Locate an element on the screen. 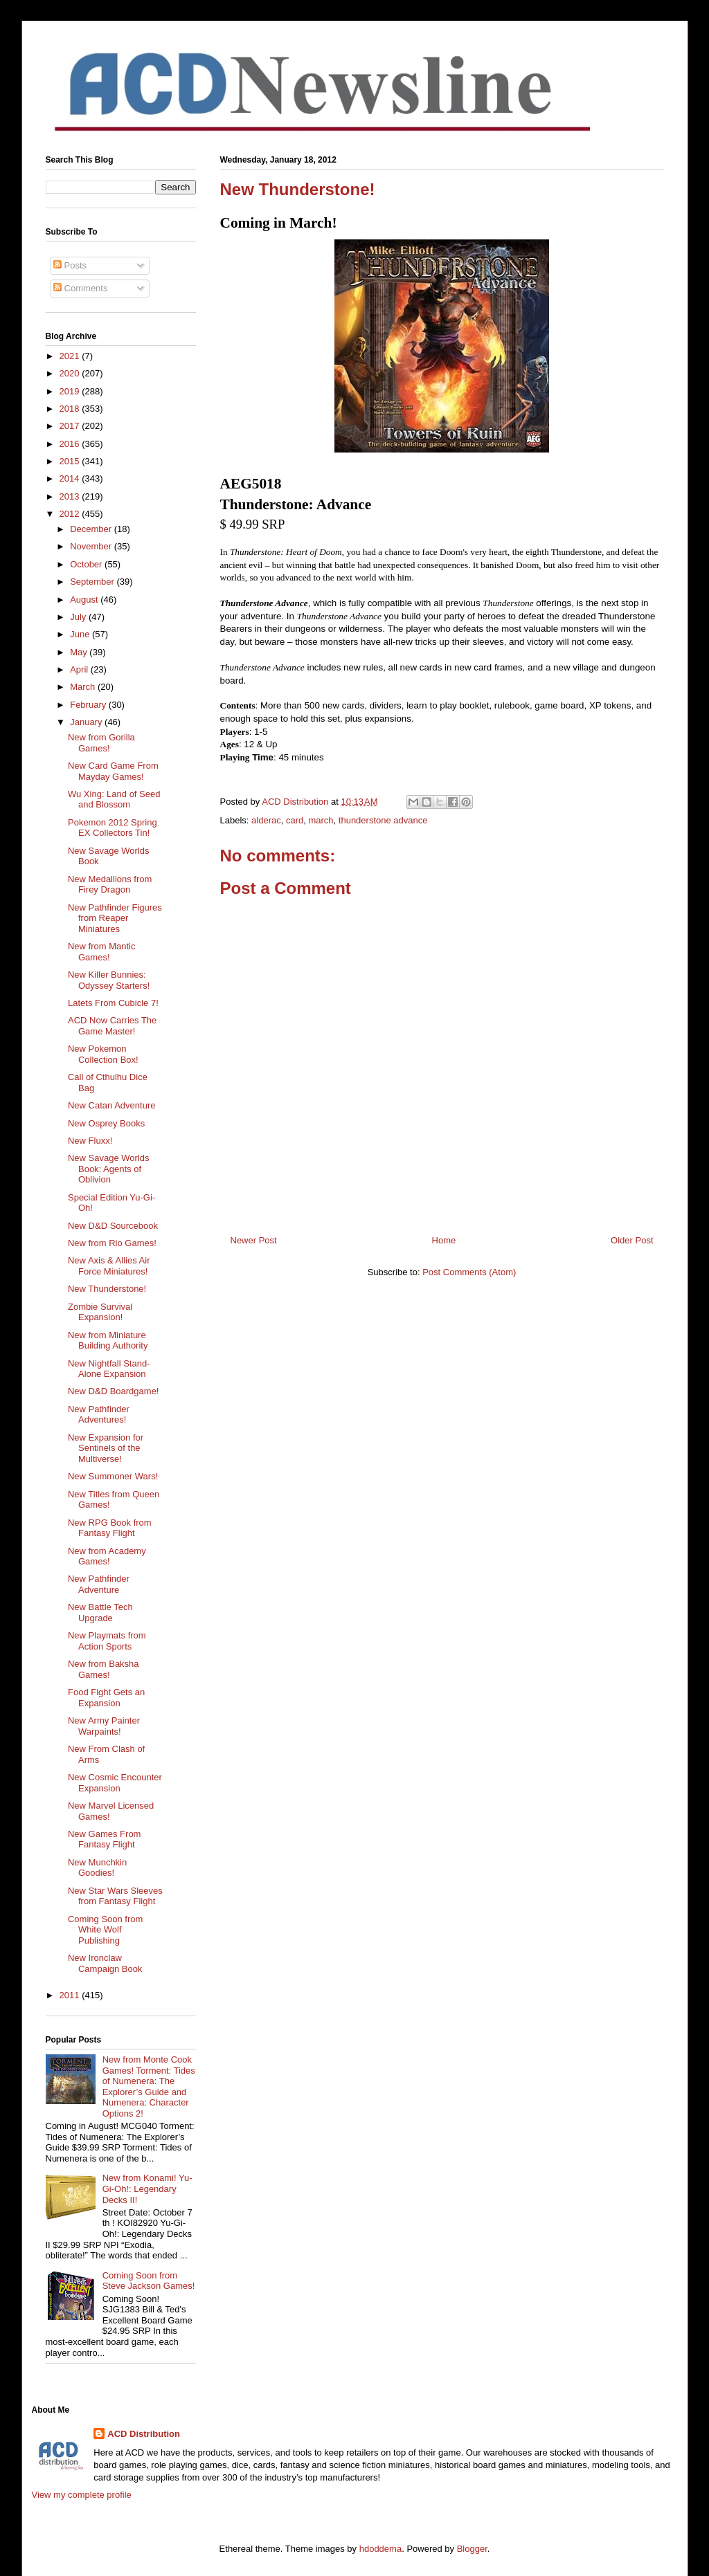  July is located at coordinates (79, 617).